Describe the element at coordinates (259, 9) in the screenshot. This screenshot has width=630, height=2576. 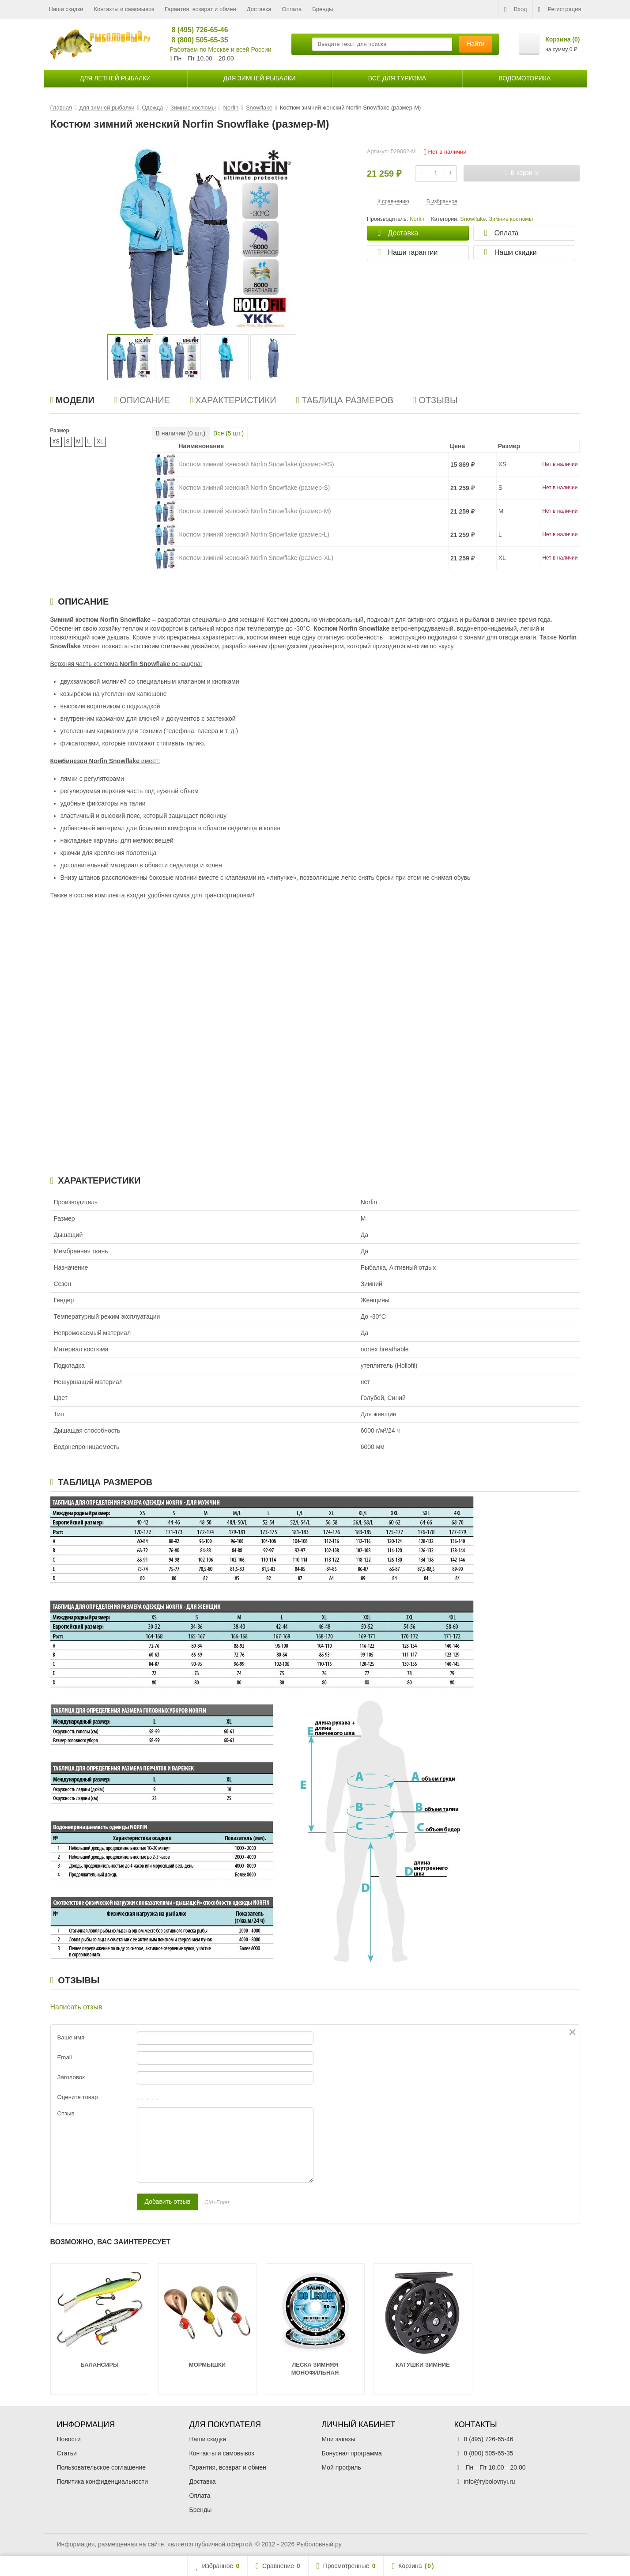
I see `Доставка` at that location.